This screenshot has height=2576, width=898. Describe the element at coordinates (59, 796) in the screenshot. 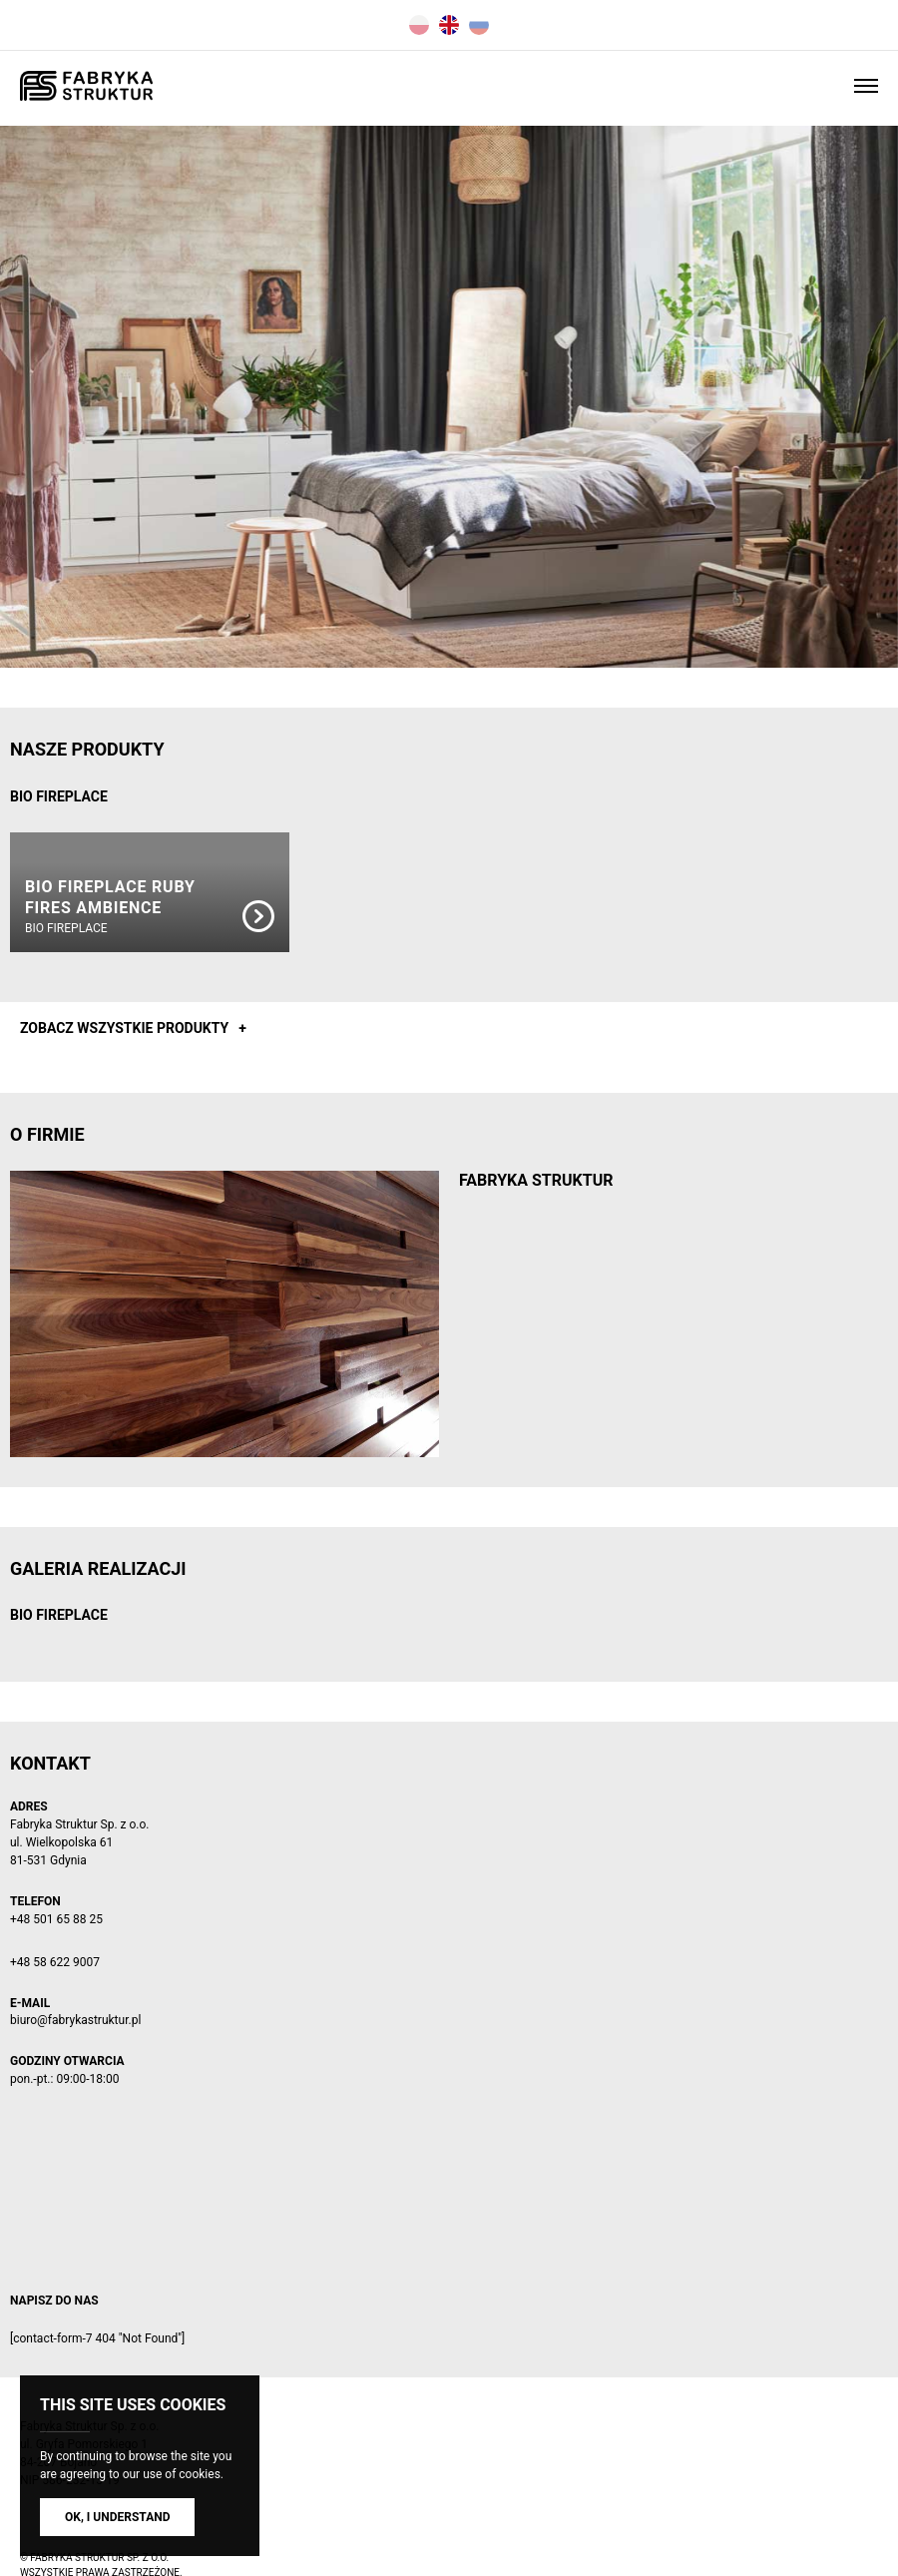

I see `BIO FIREPLACE` at that location.